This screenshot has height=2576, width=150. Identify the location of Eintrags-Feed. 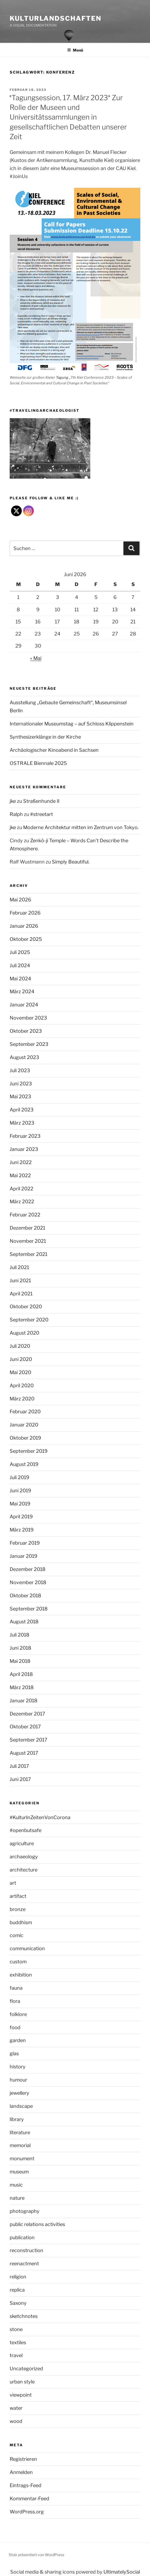
(25, 2485).